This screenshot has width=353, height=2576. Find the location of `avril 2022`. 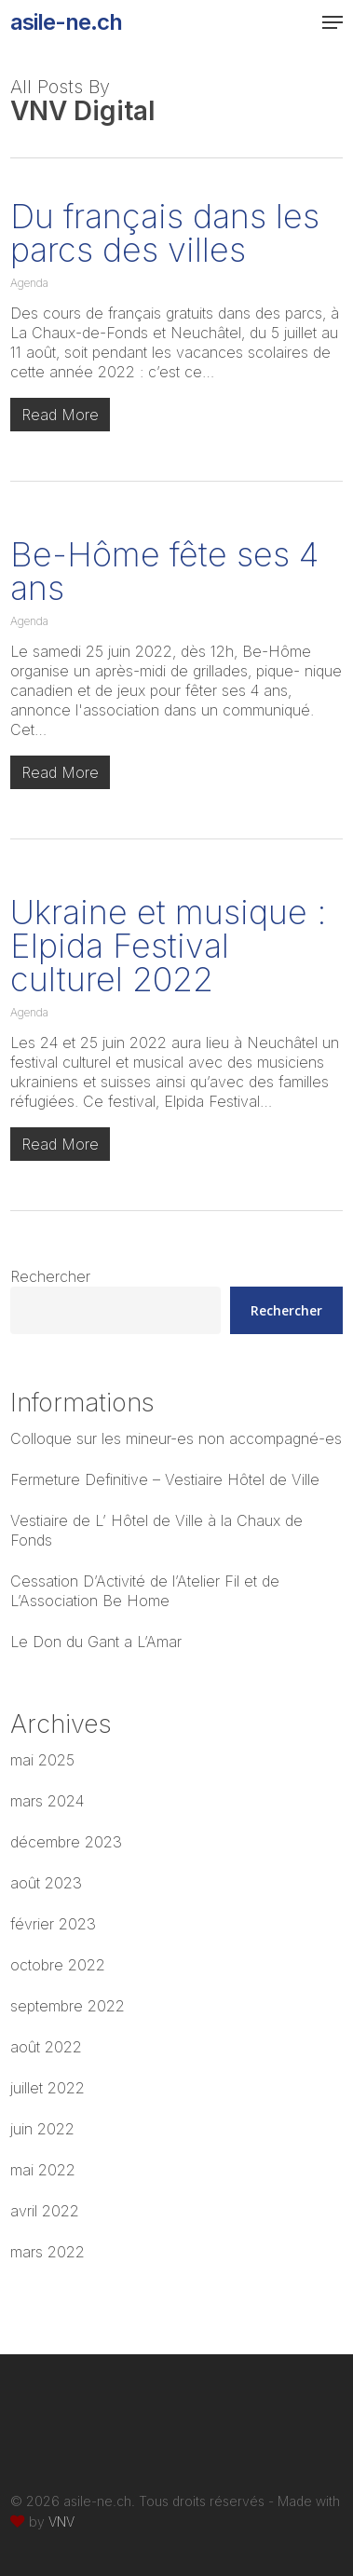

avril 2022 is located at coordinates (44, 2210).